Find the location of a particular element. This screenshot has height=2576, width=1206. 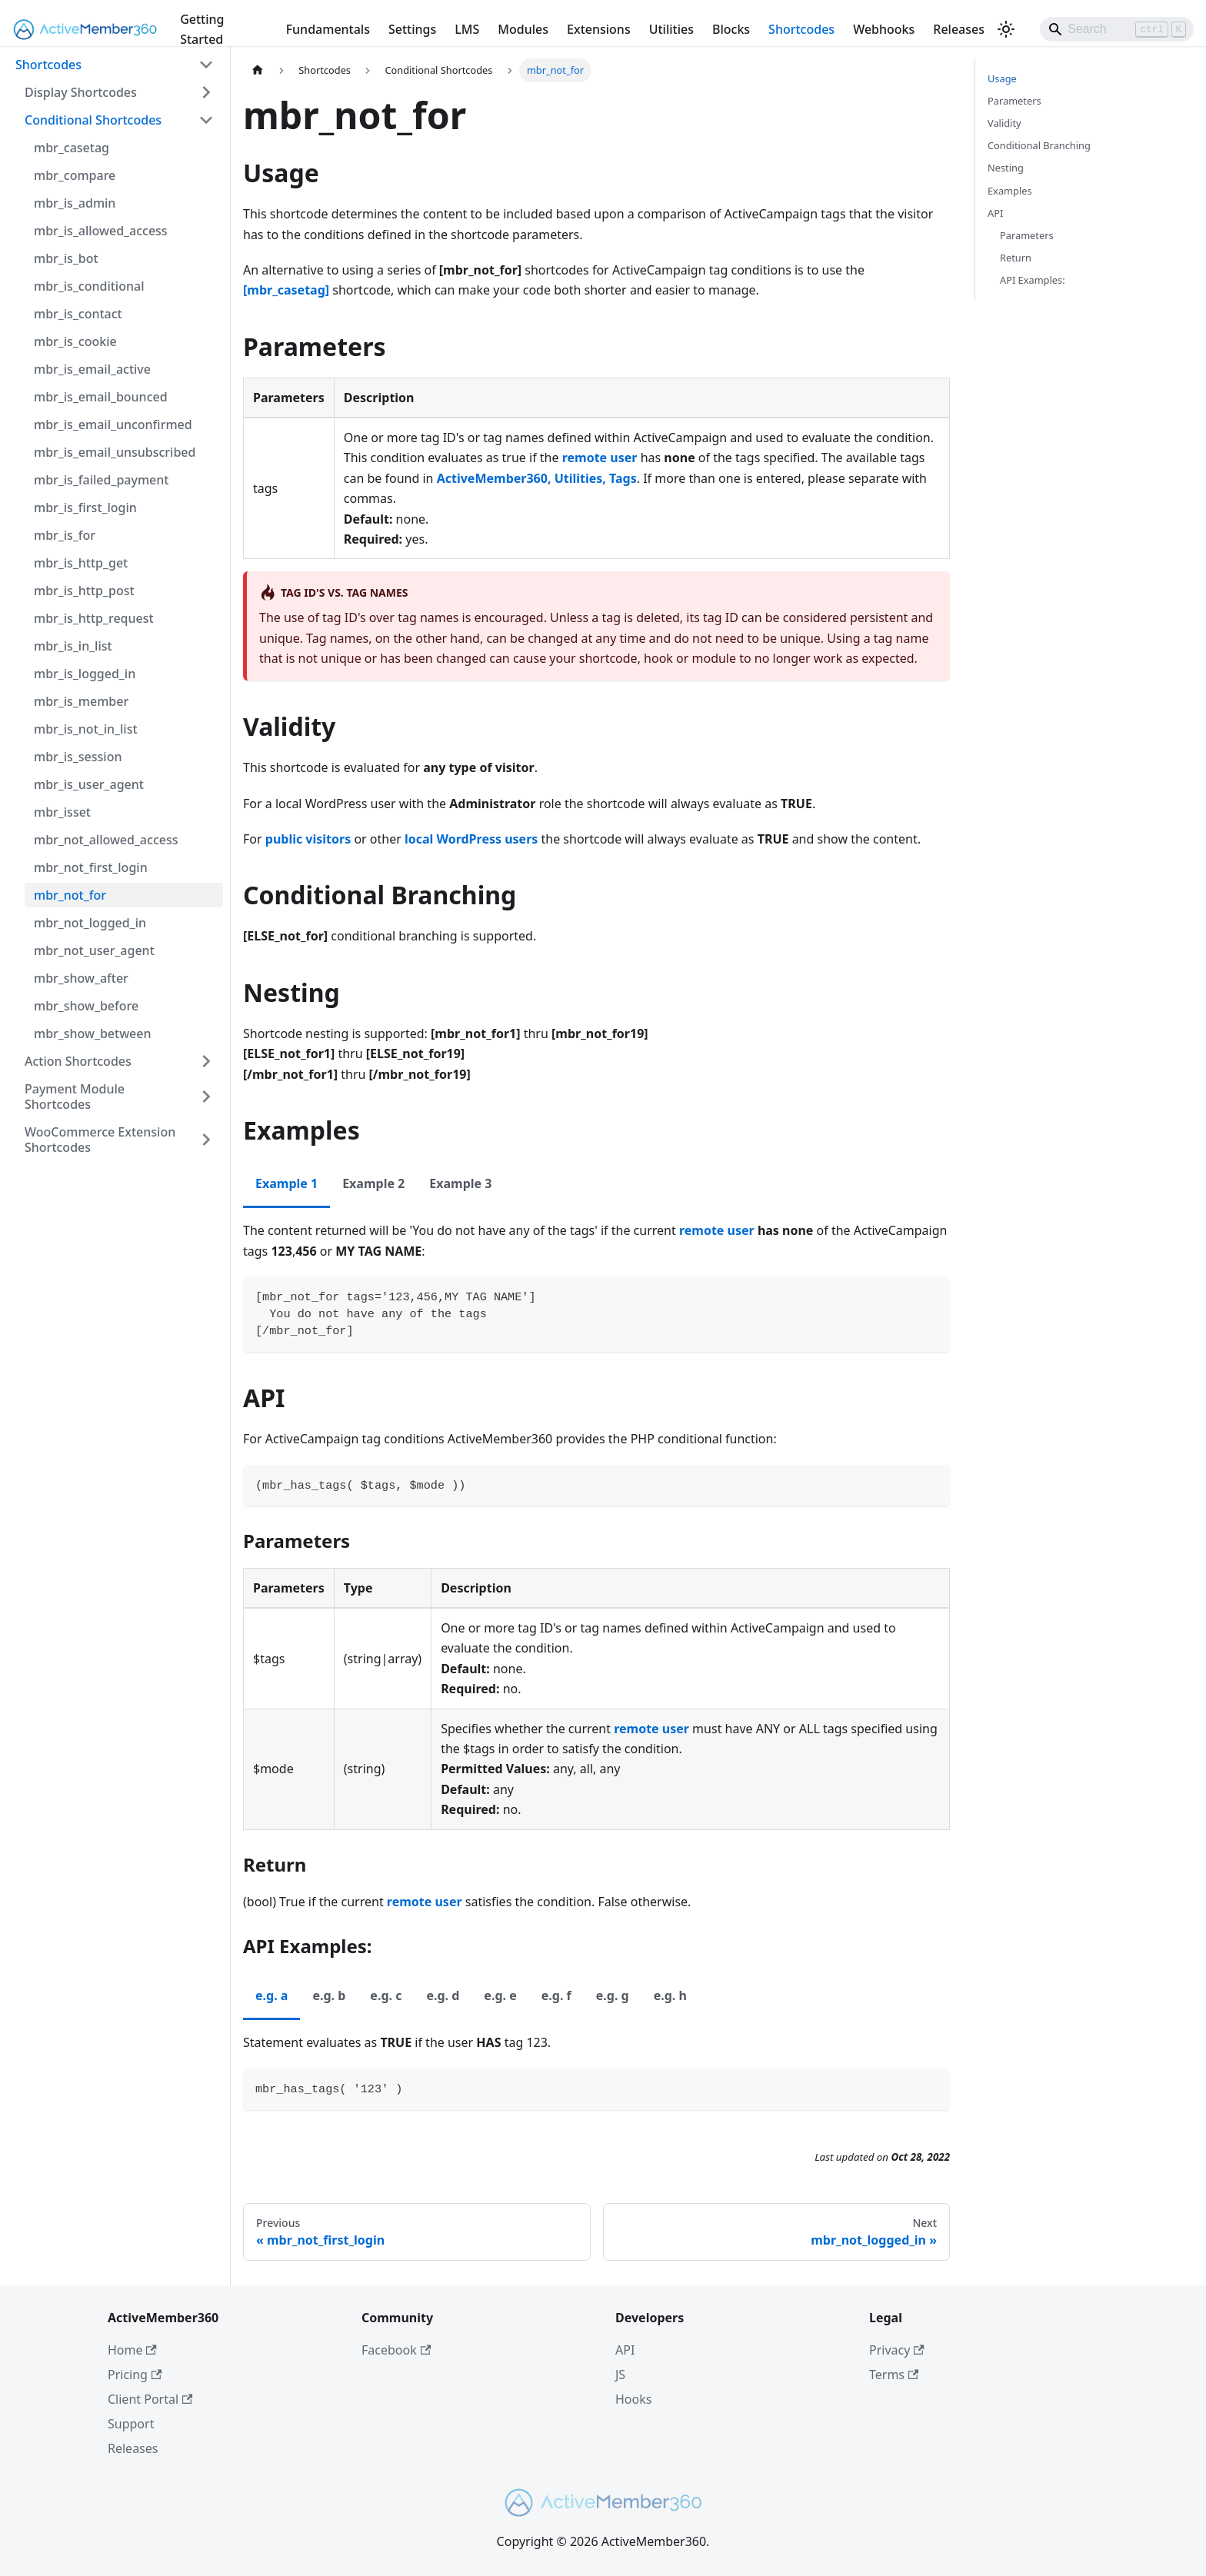

Validity is located at coordinates (1004, 123).